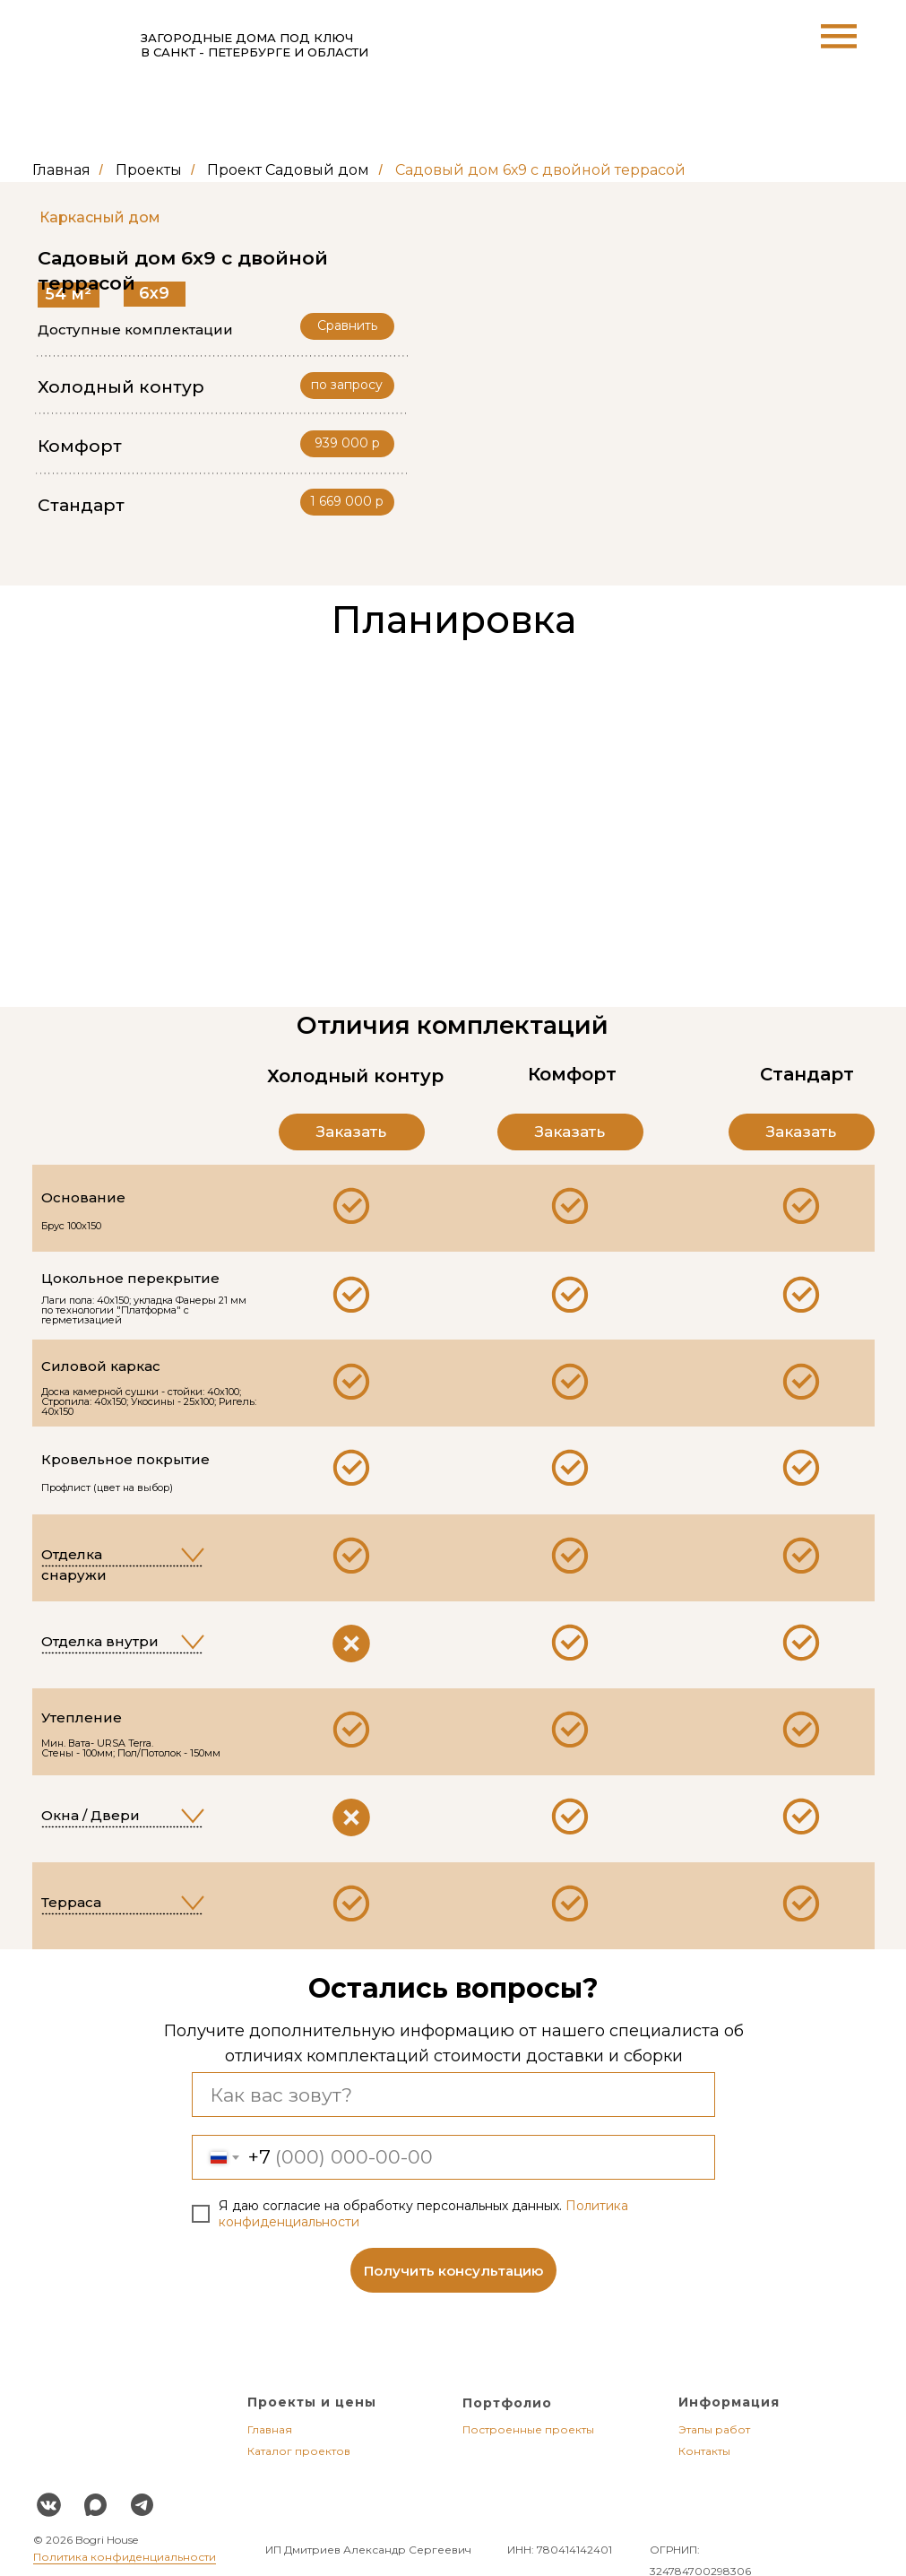 Image resolution: width=906 pixels, height=2576 pixels. Describe the element at coordinates (61, 169) in the screenshot. I see `Главная` at that location.